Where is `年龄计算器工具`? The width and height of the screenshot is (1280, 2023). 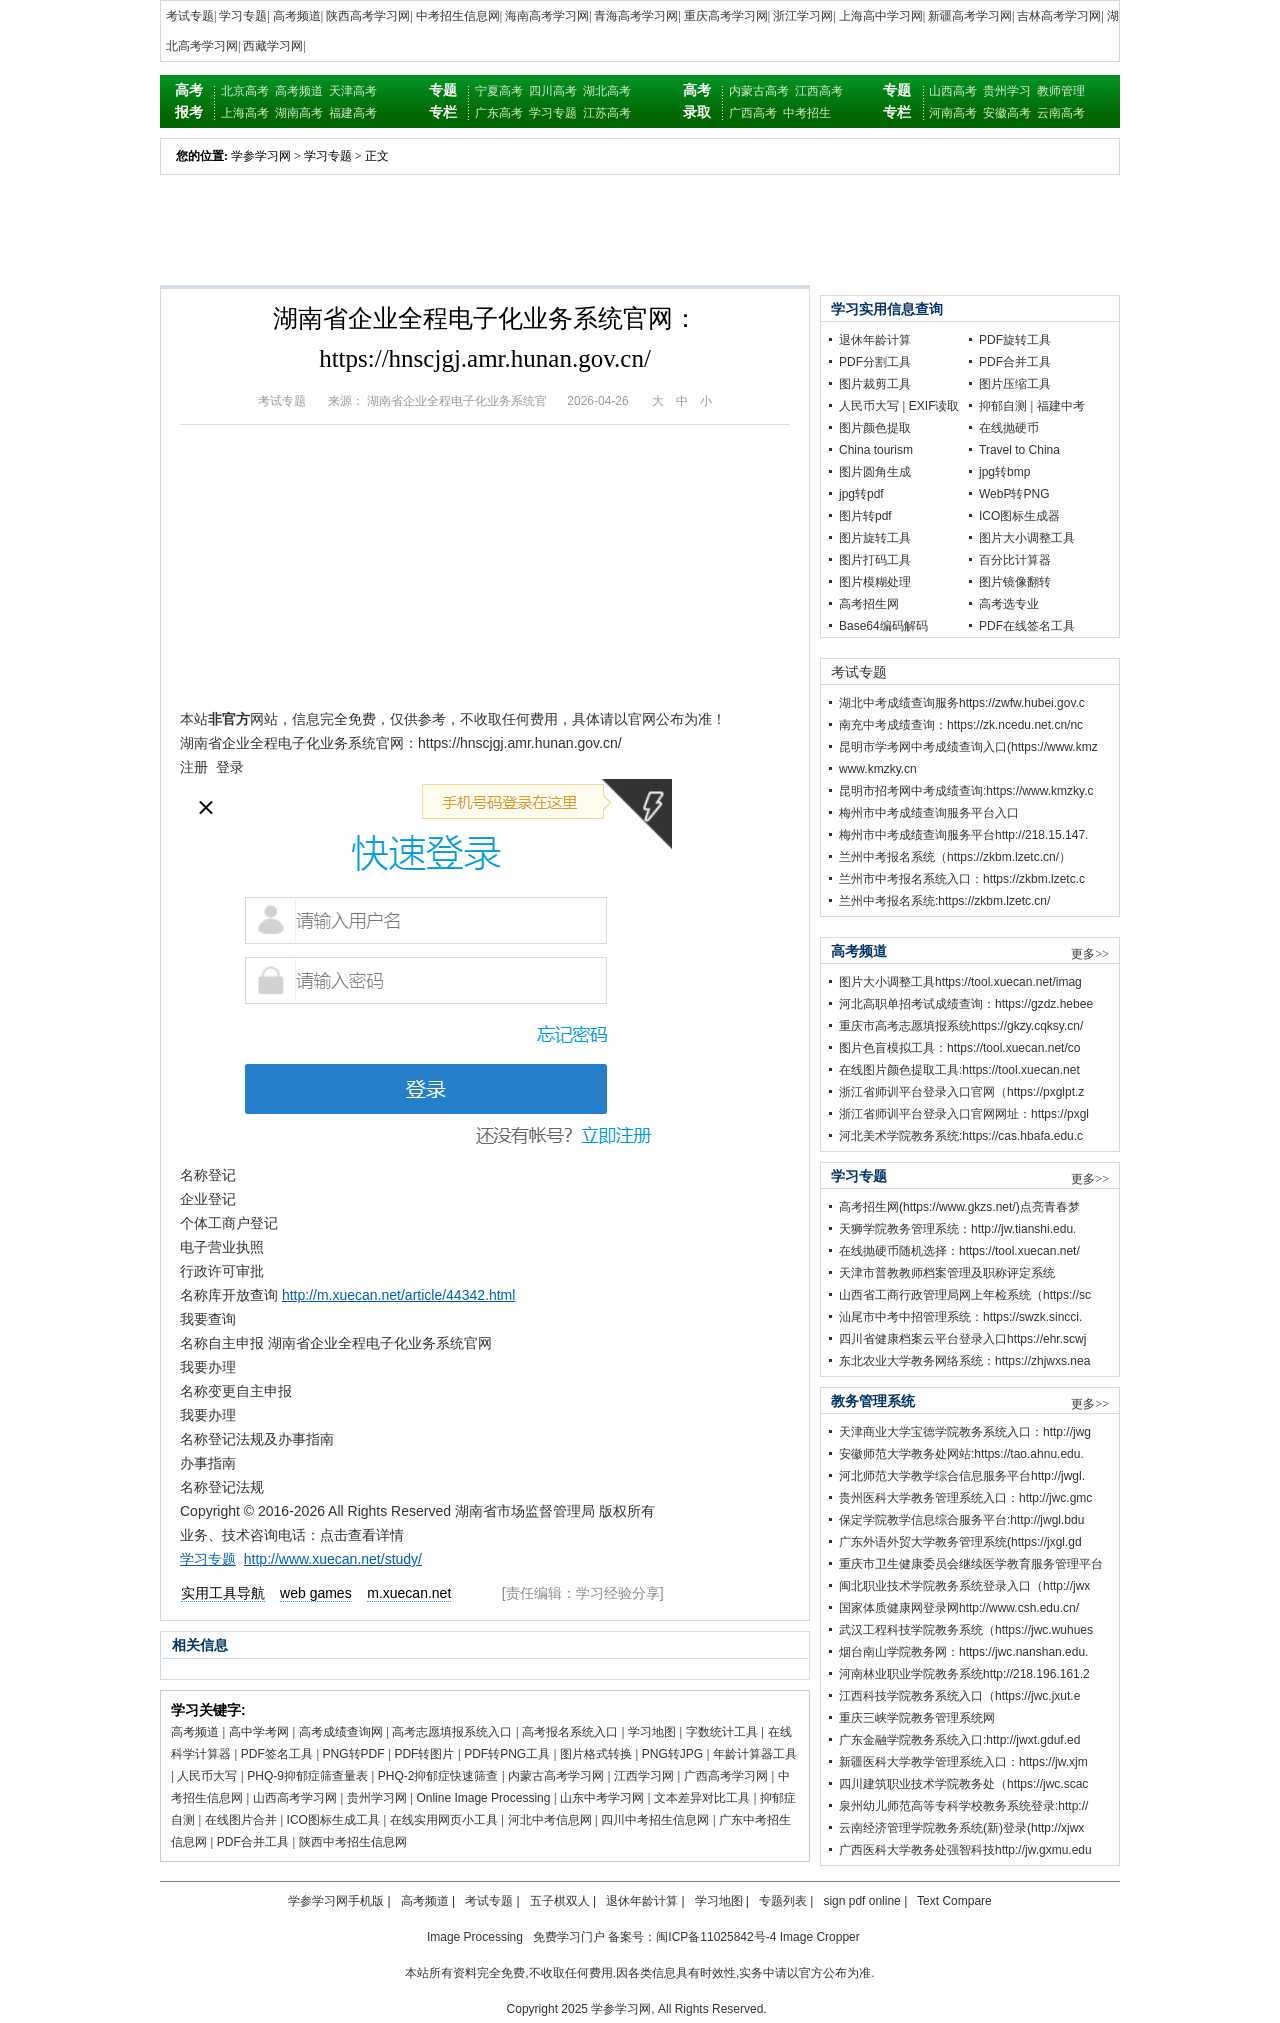
年龄计算器工具 is located at coordinates (755, 1754).